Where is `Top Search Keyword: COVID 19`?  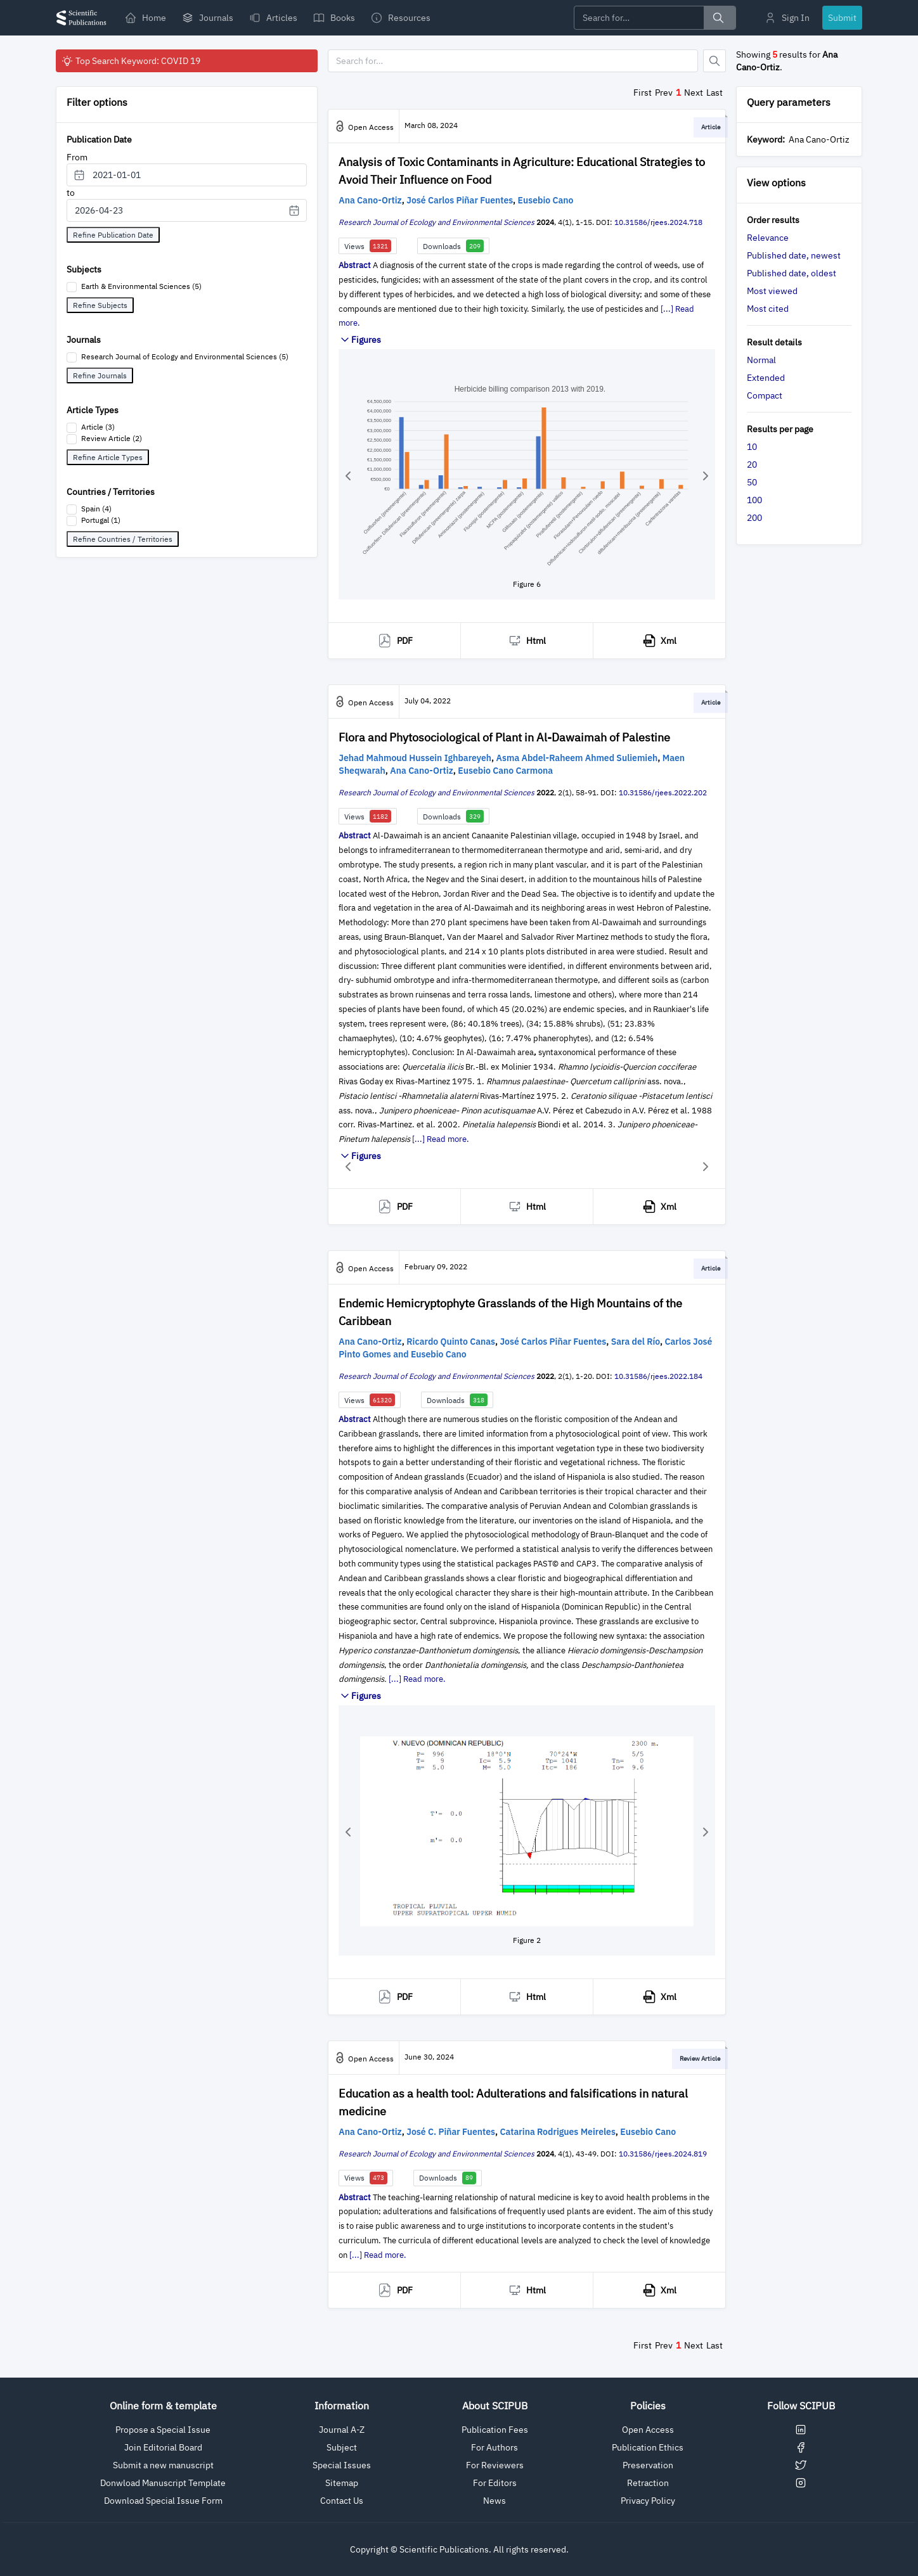
Top Search Keyword: COVID 19 is located at coordinates (130, 61).